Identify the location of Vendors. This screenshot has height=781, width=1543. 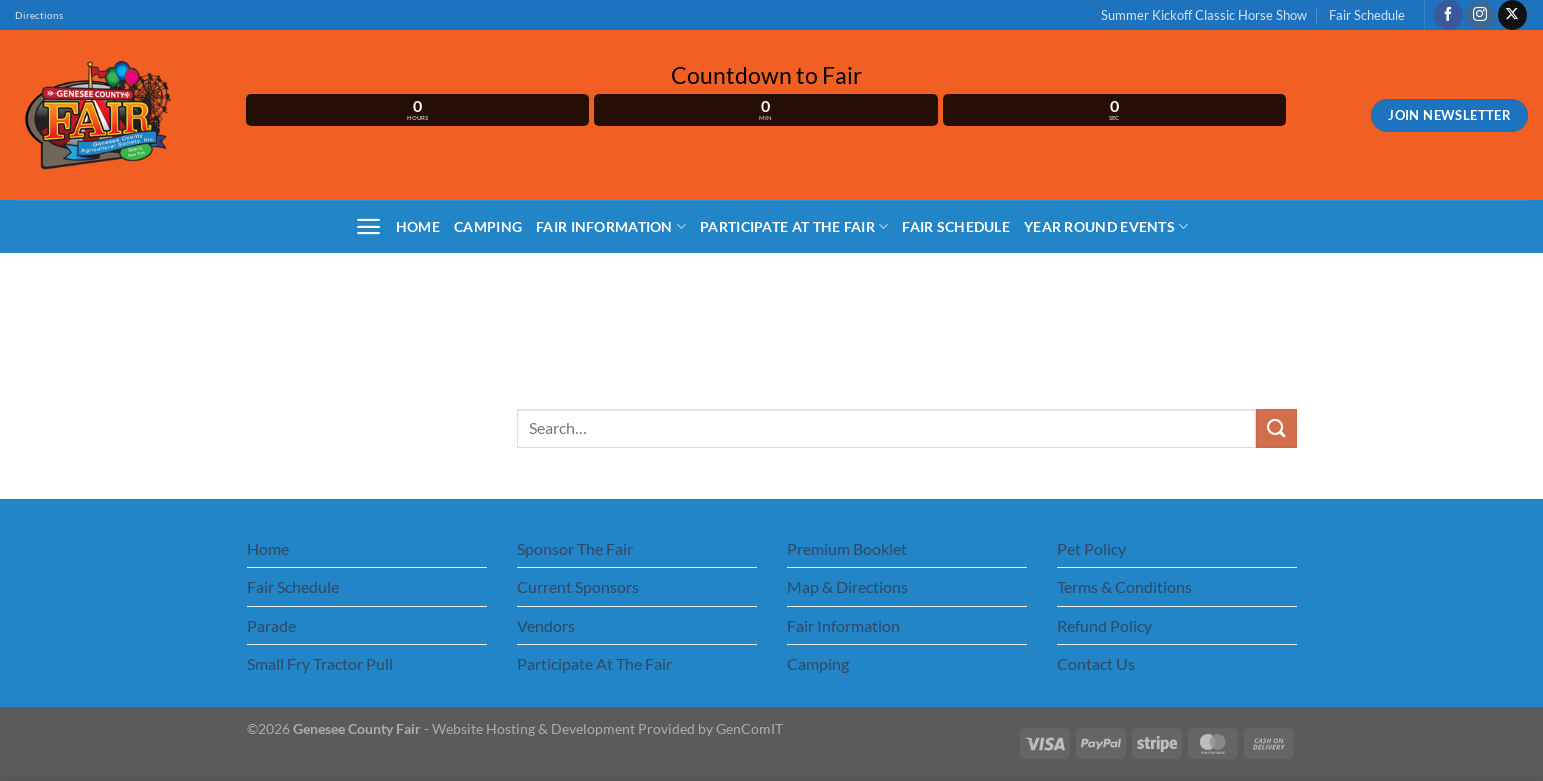
(546, 625).